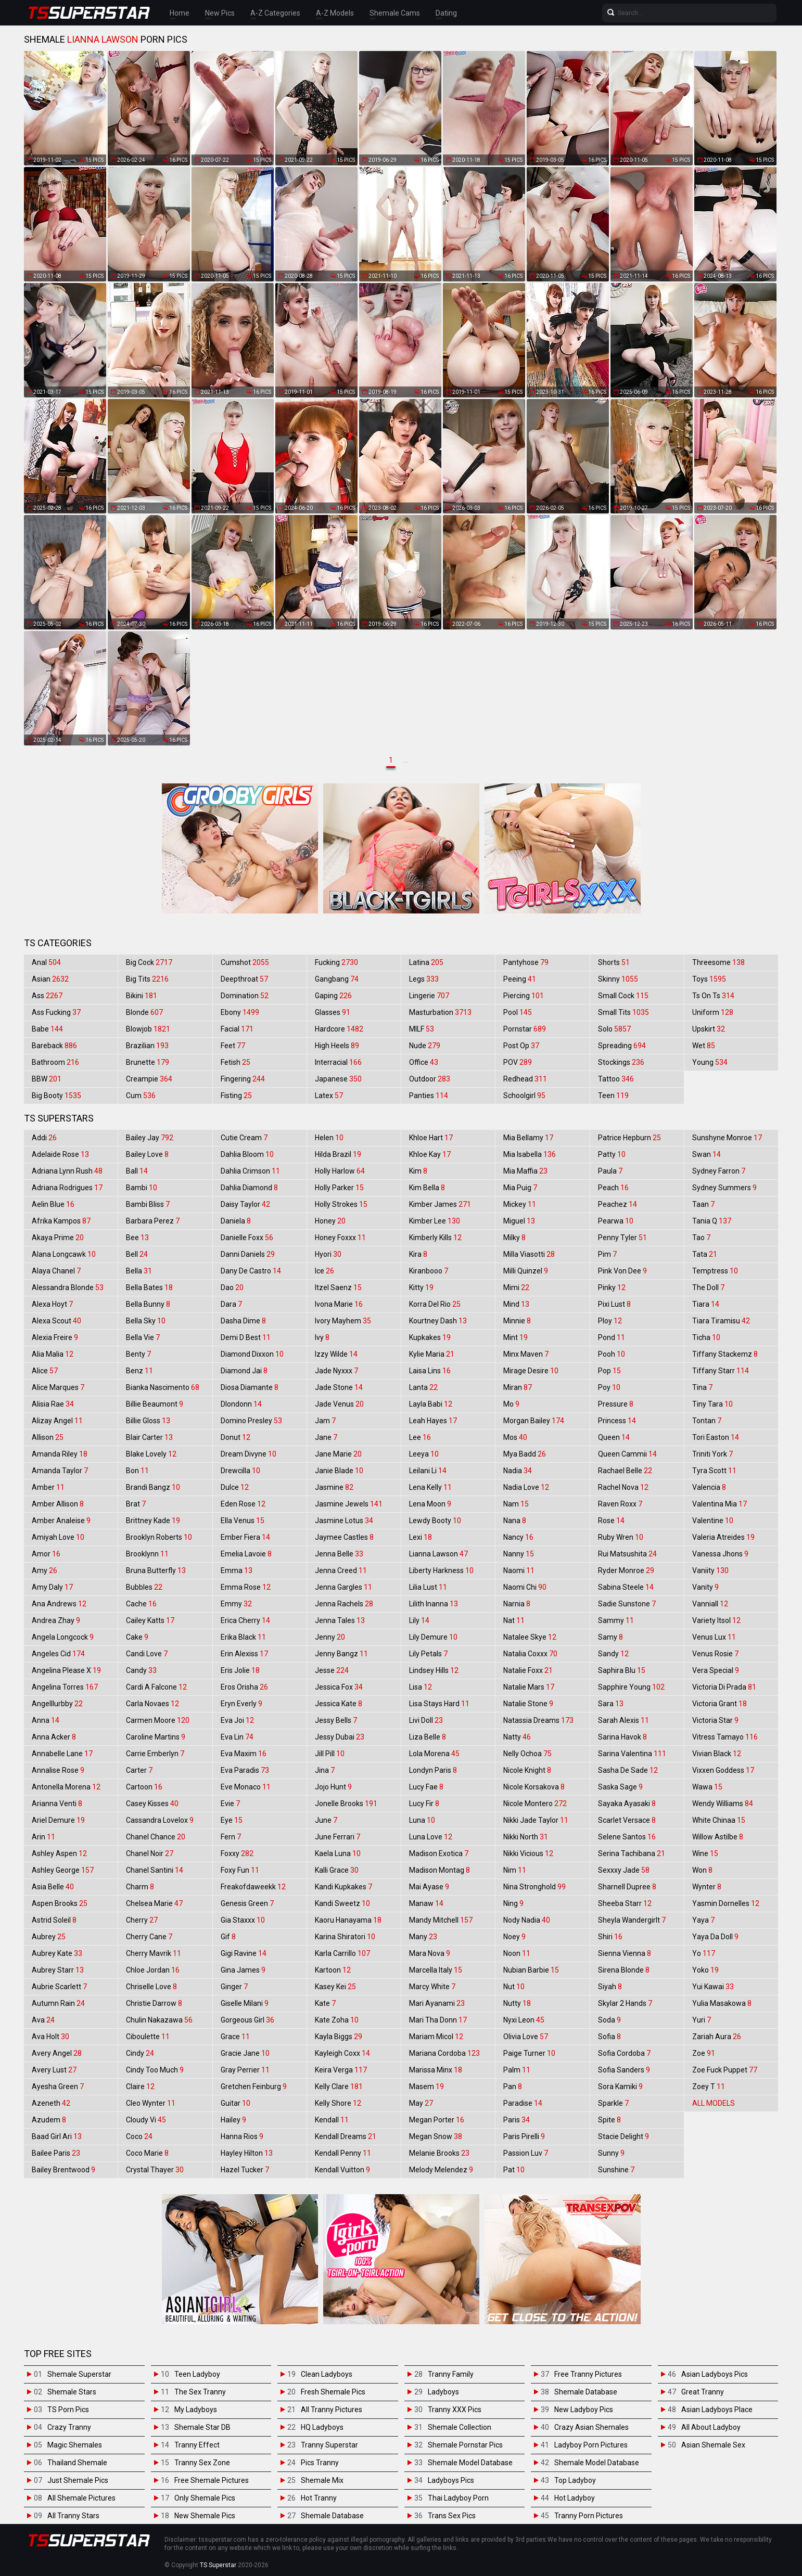 Image resolution: width=802 pixels, height=2576 pixels. Describe the element at coordinates (137, 1254) in the screenshot. I see `Bell` at that location.